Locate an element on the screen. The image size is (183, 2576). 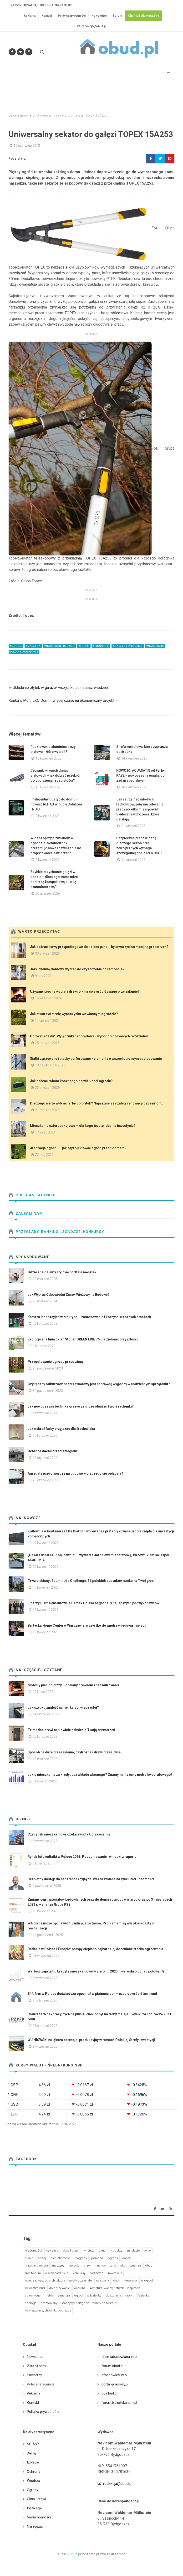
Polityka prywatności is located at coordinates (72, 15).